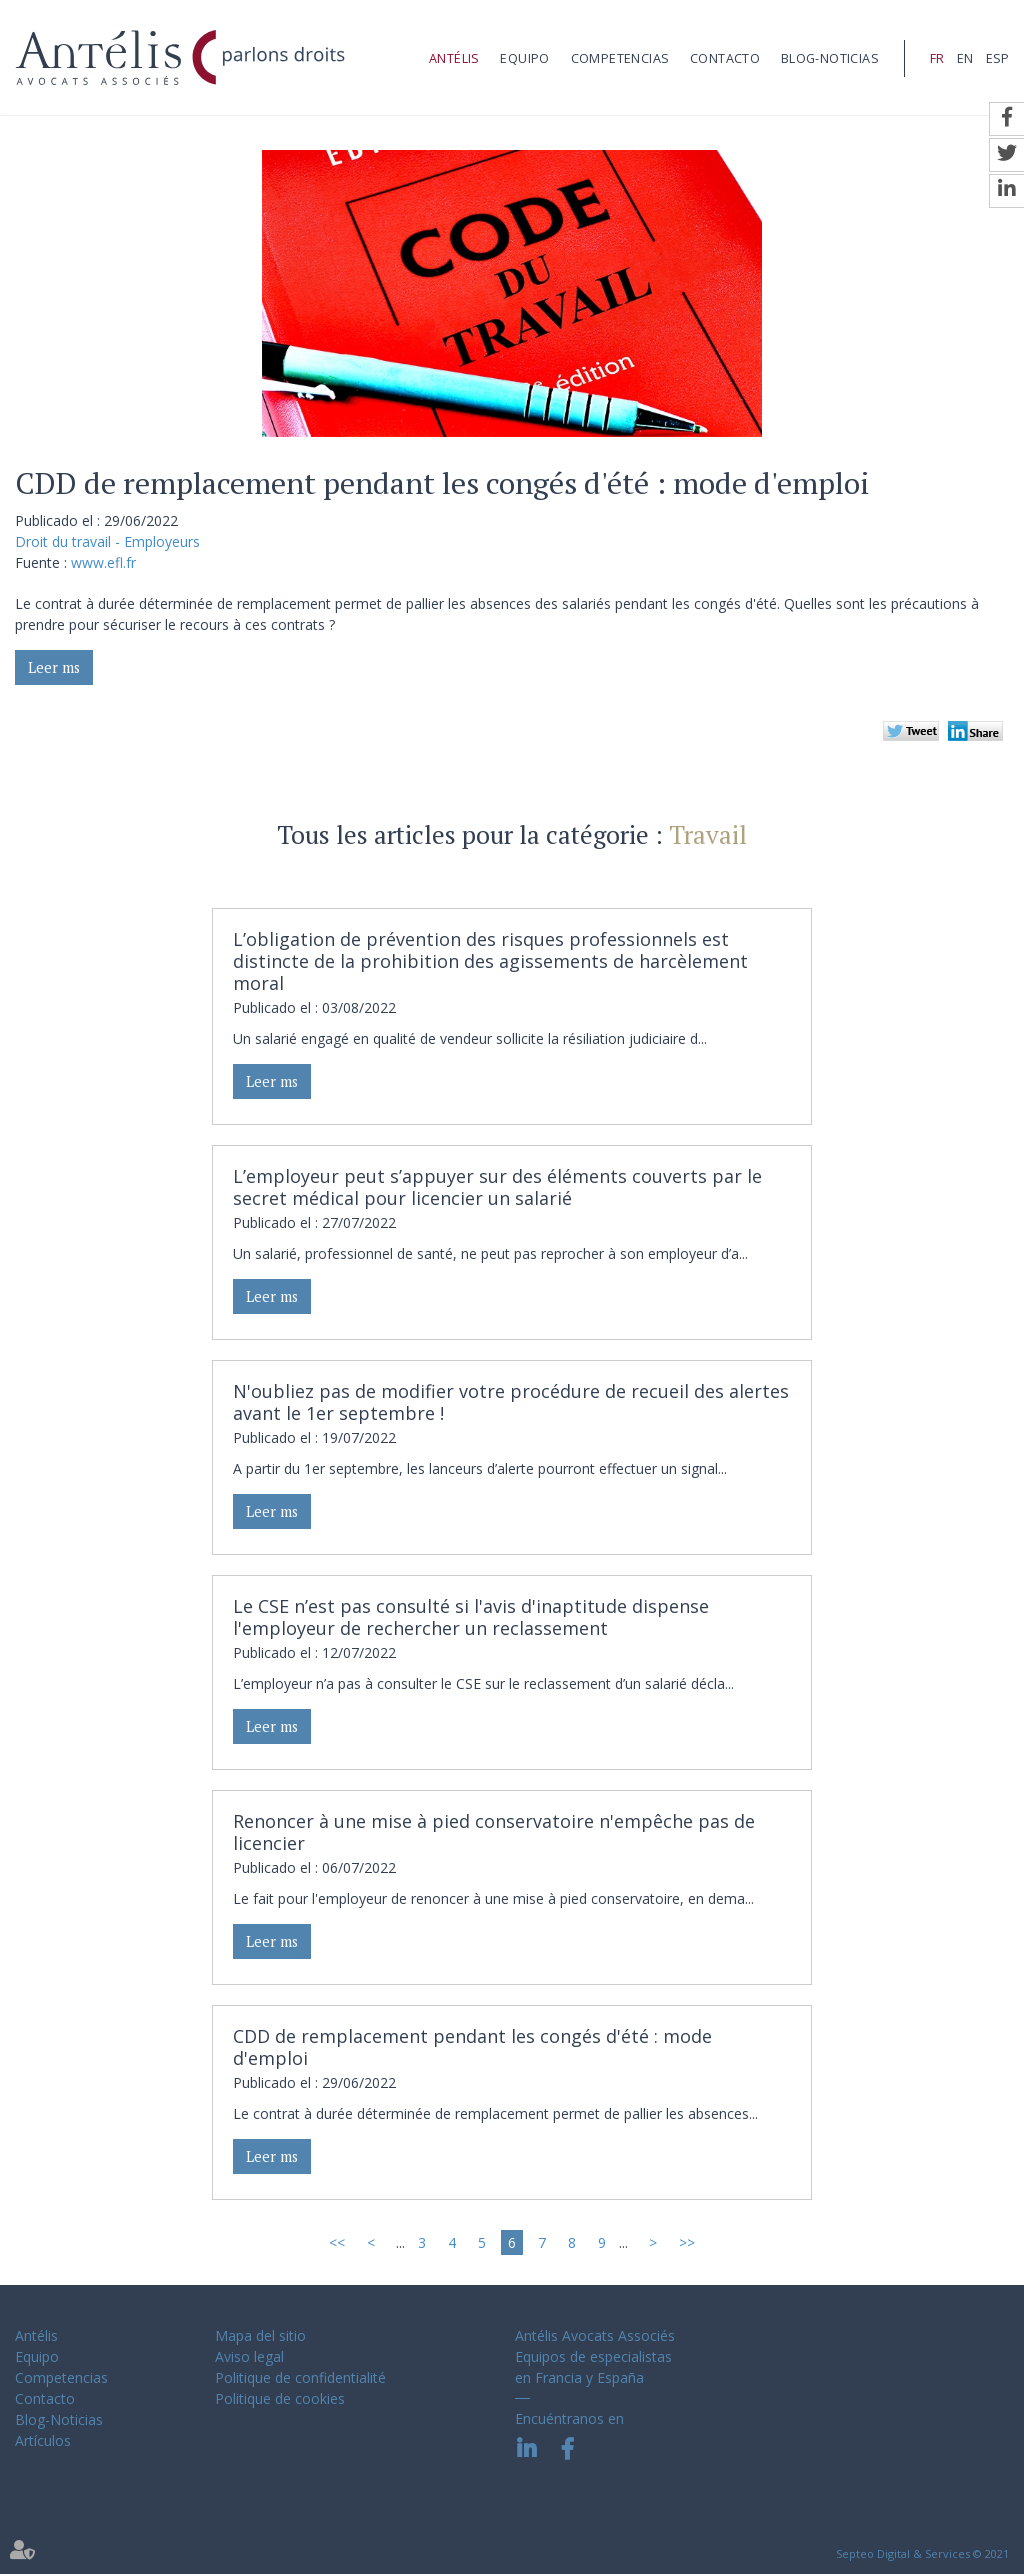 The image size is (1024, 2574). What do you see at coordinates (260, 2335) in the screenshot?
I see `Mapa del sitio` at bounding box center [260, 2335].